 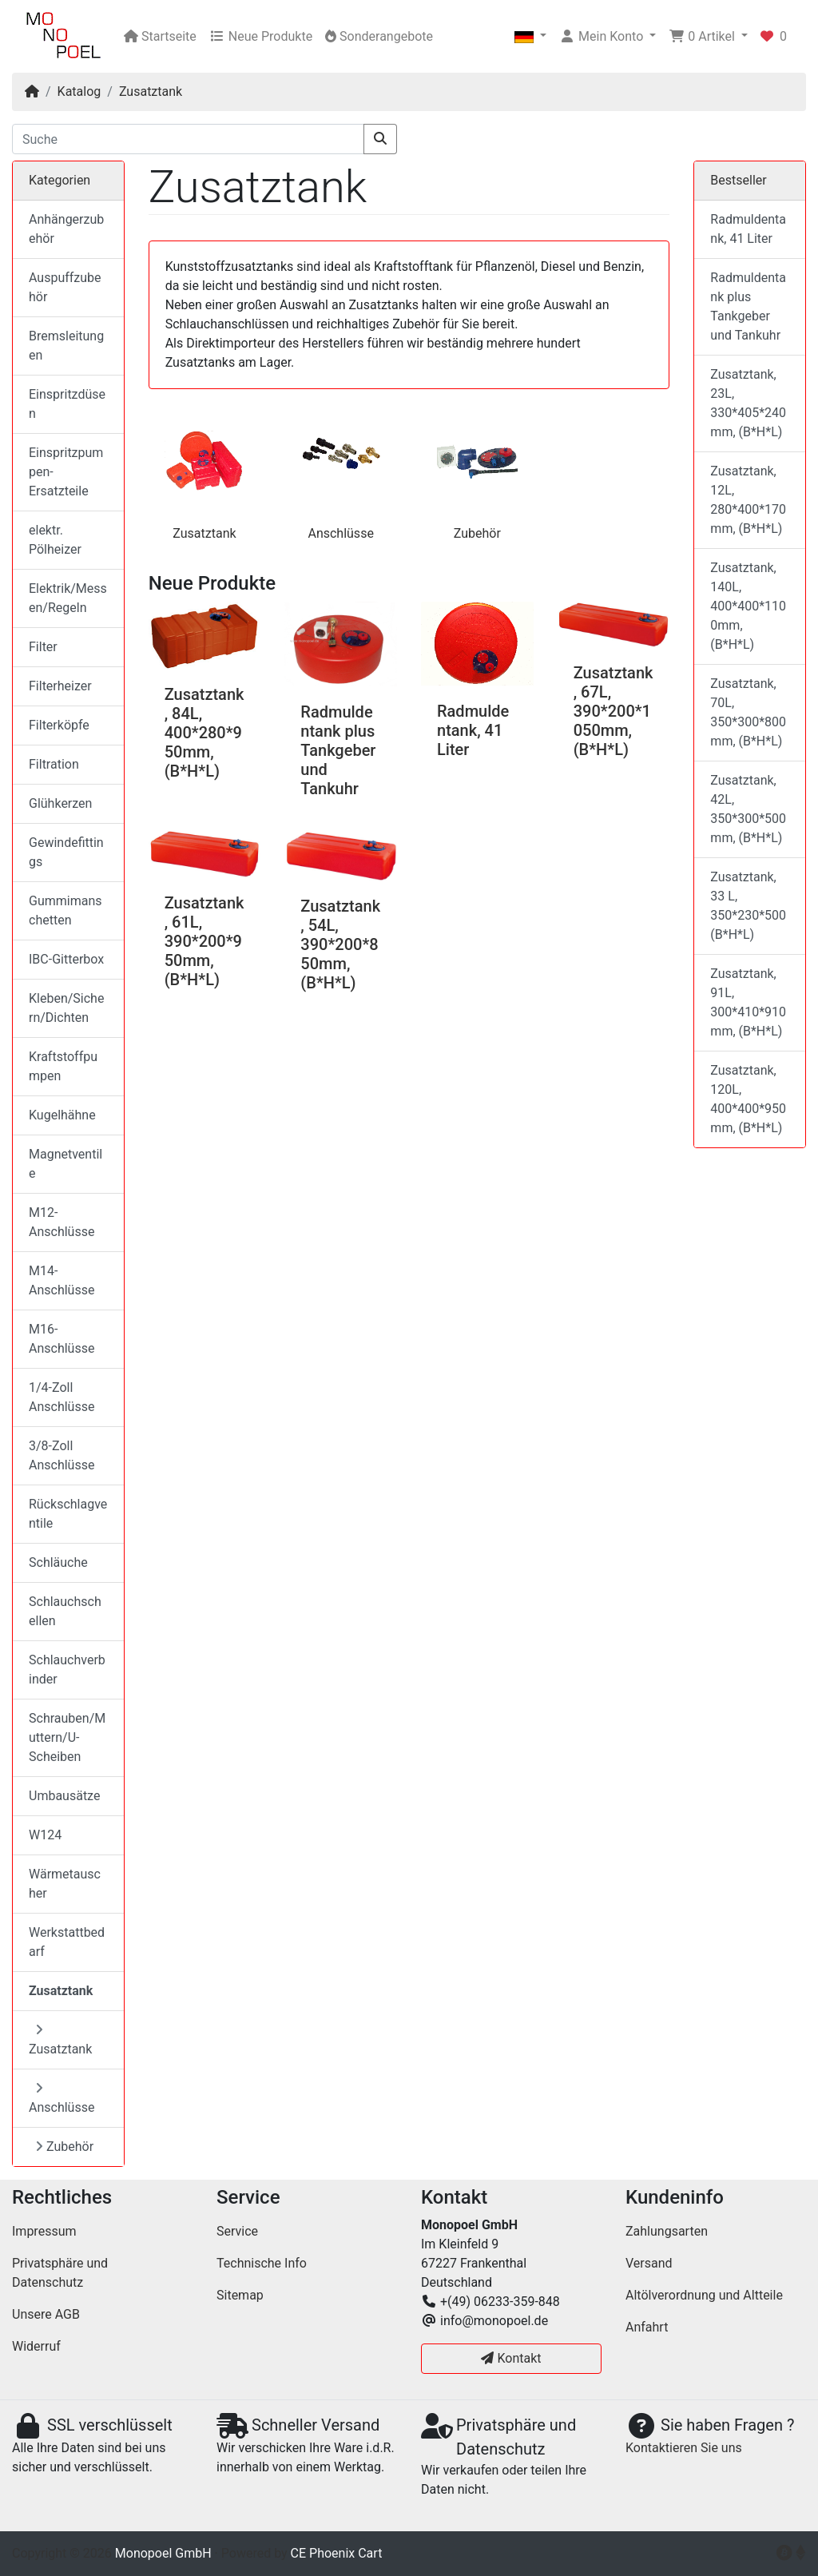 I want to click on Elektrik/Messen/Regeln, so click(x=68, y=598).